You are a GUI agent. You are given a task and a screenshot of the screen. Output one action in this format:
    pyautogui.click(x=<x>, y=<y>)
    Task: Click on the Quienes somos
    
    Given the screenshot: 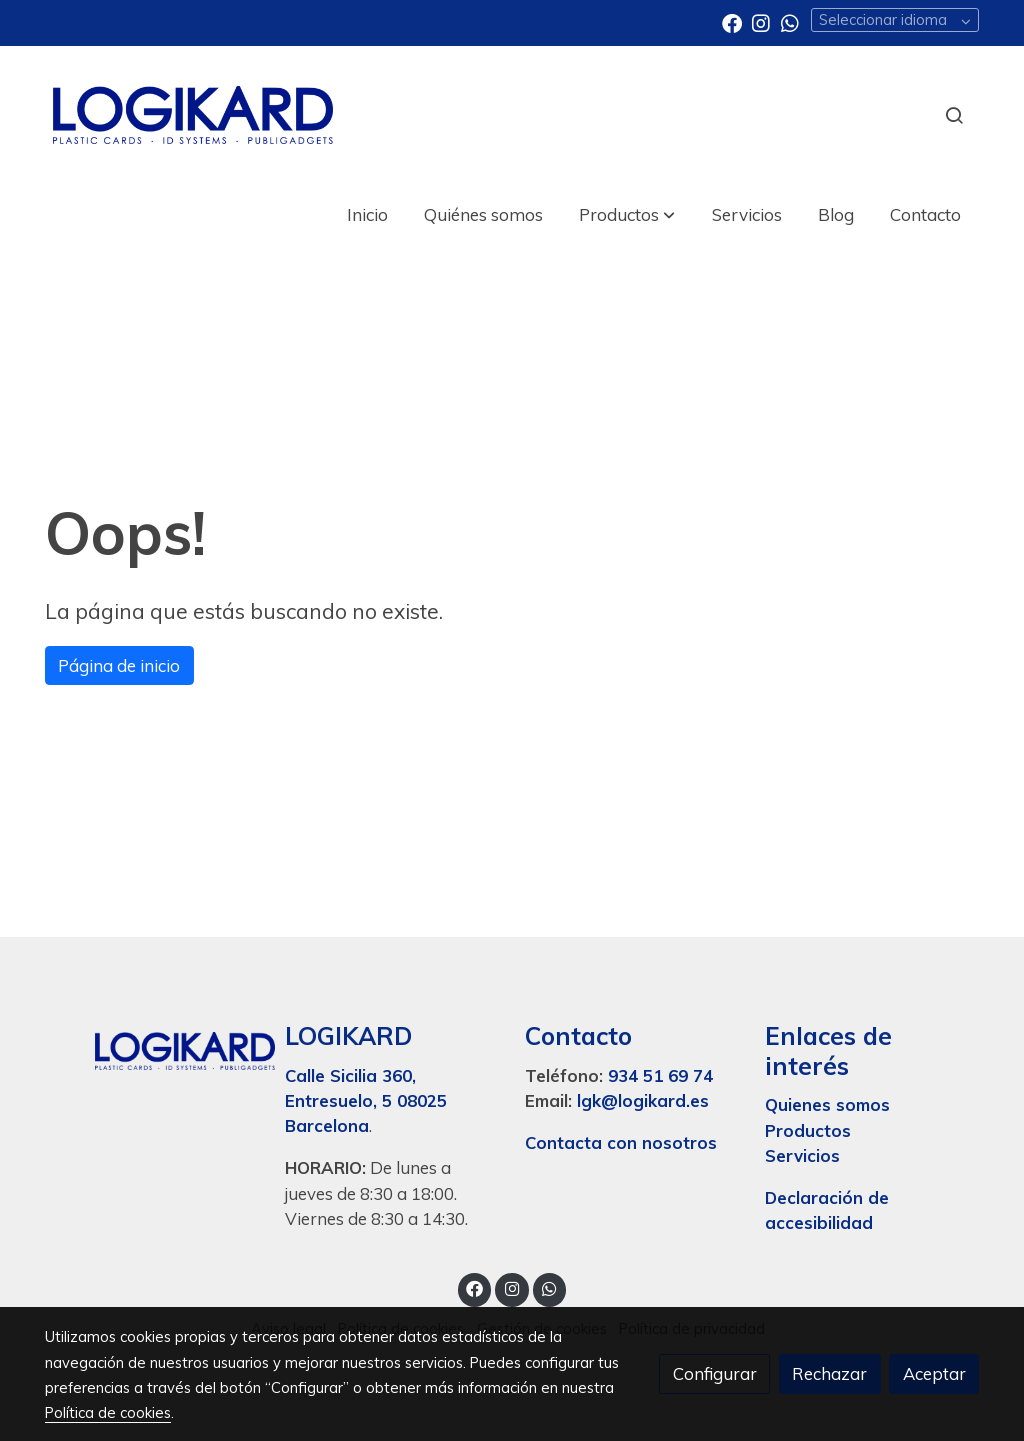 What is the action you would take?
    pyautogui.click(x=827, y=1104)
    